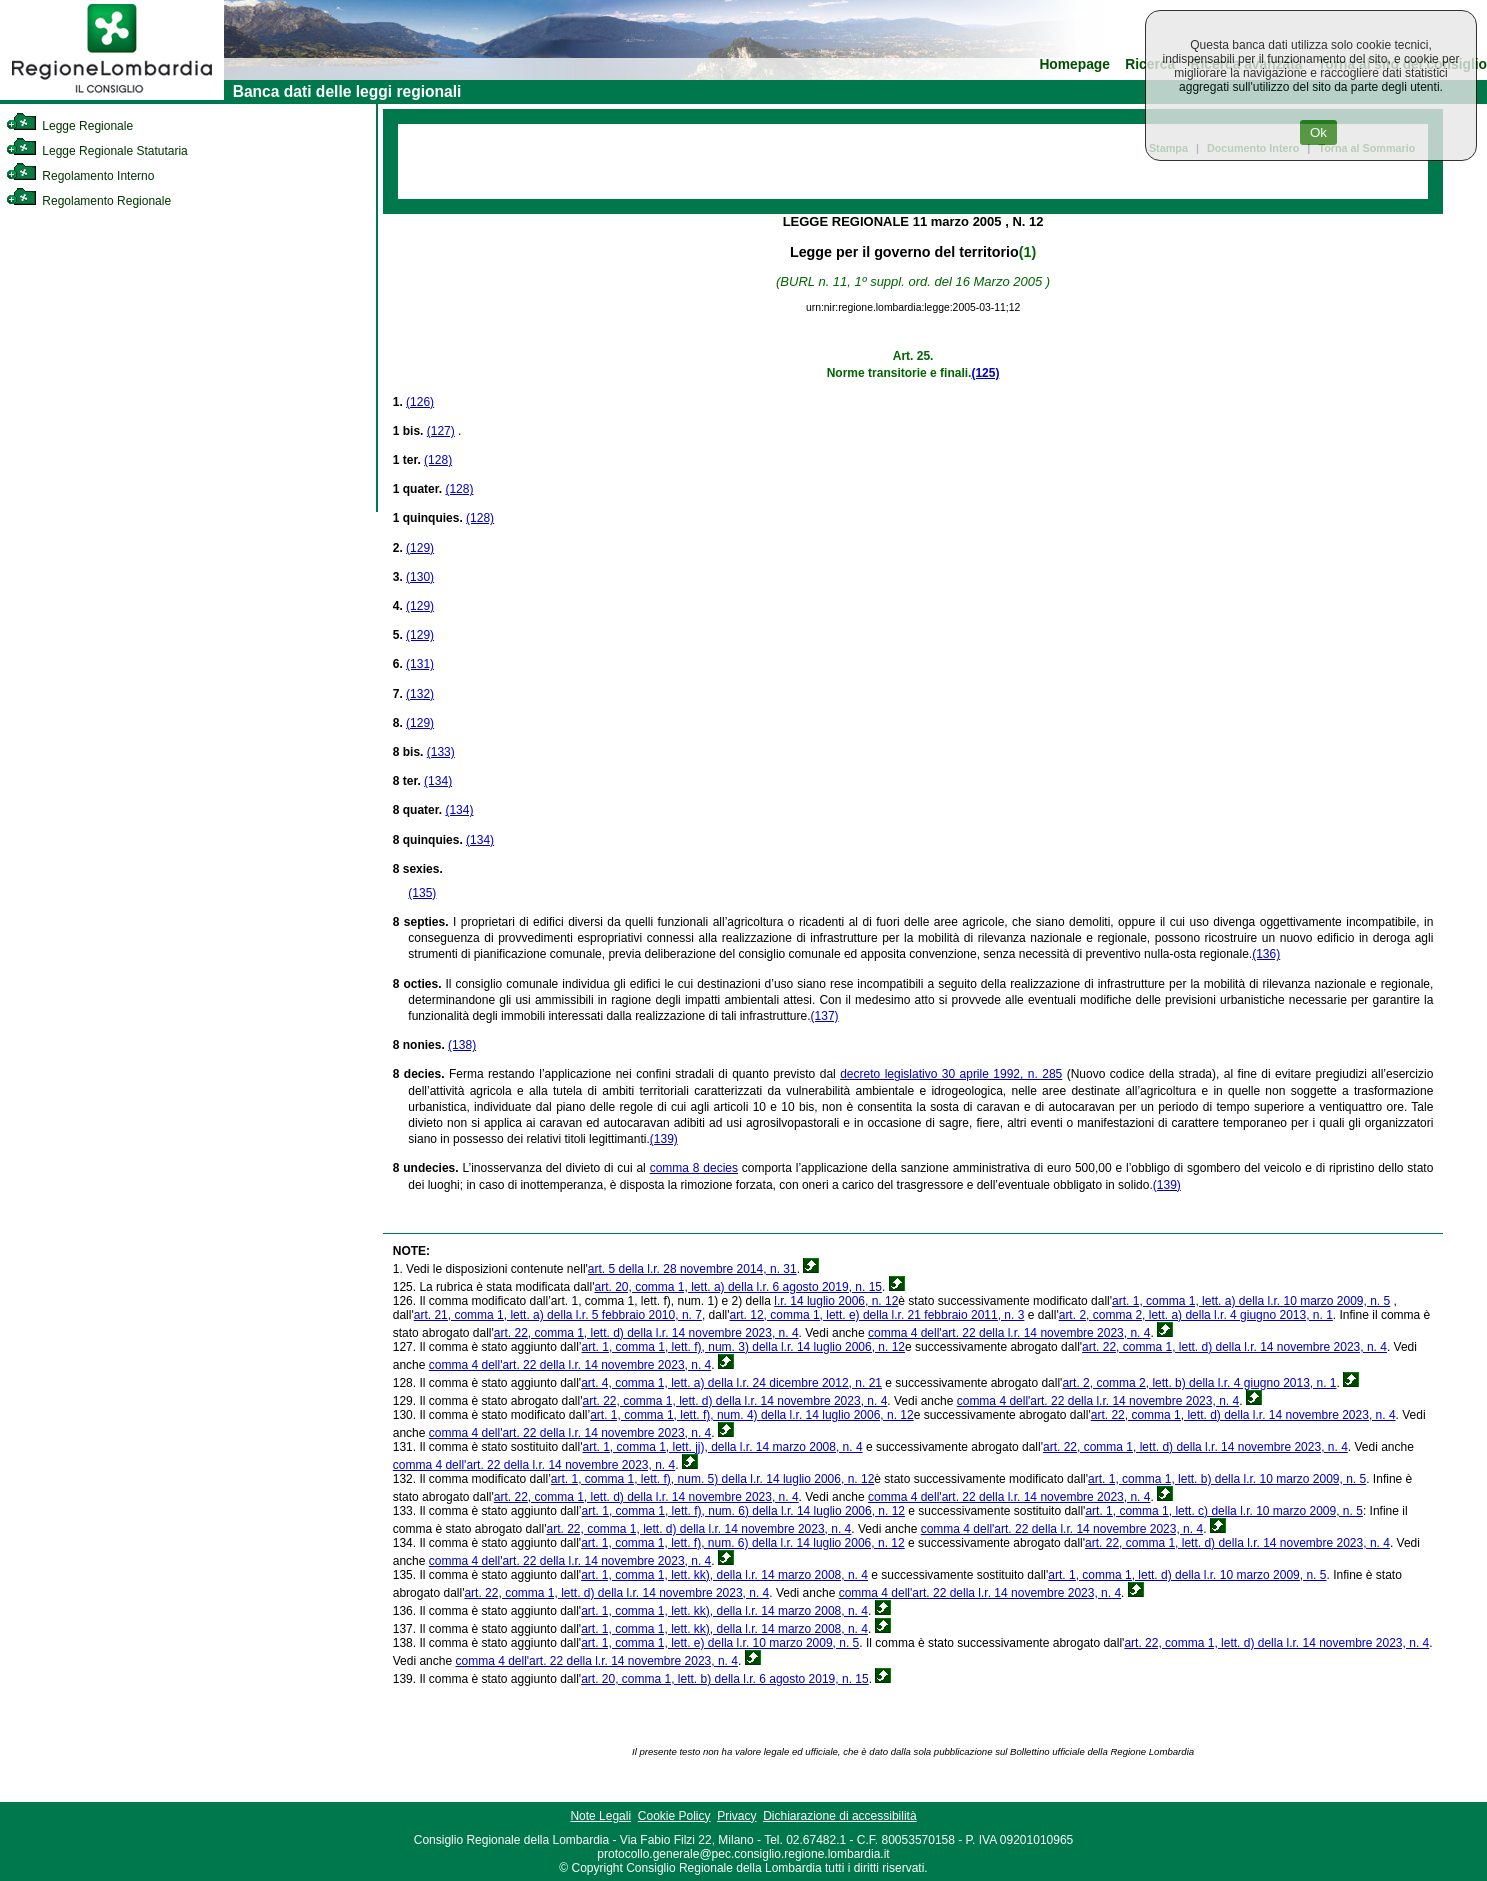  Describe the element at coordinates (1251, 1301) in the screenshot. I see `art. 1, comma 1, lett. a) della l.r. 10 marzo 2009, n. 5` at that location.